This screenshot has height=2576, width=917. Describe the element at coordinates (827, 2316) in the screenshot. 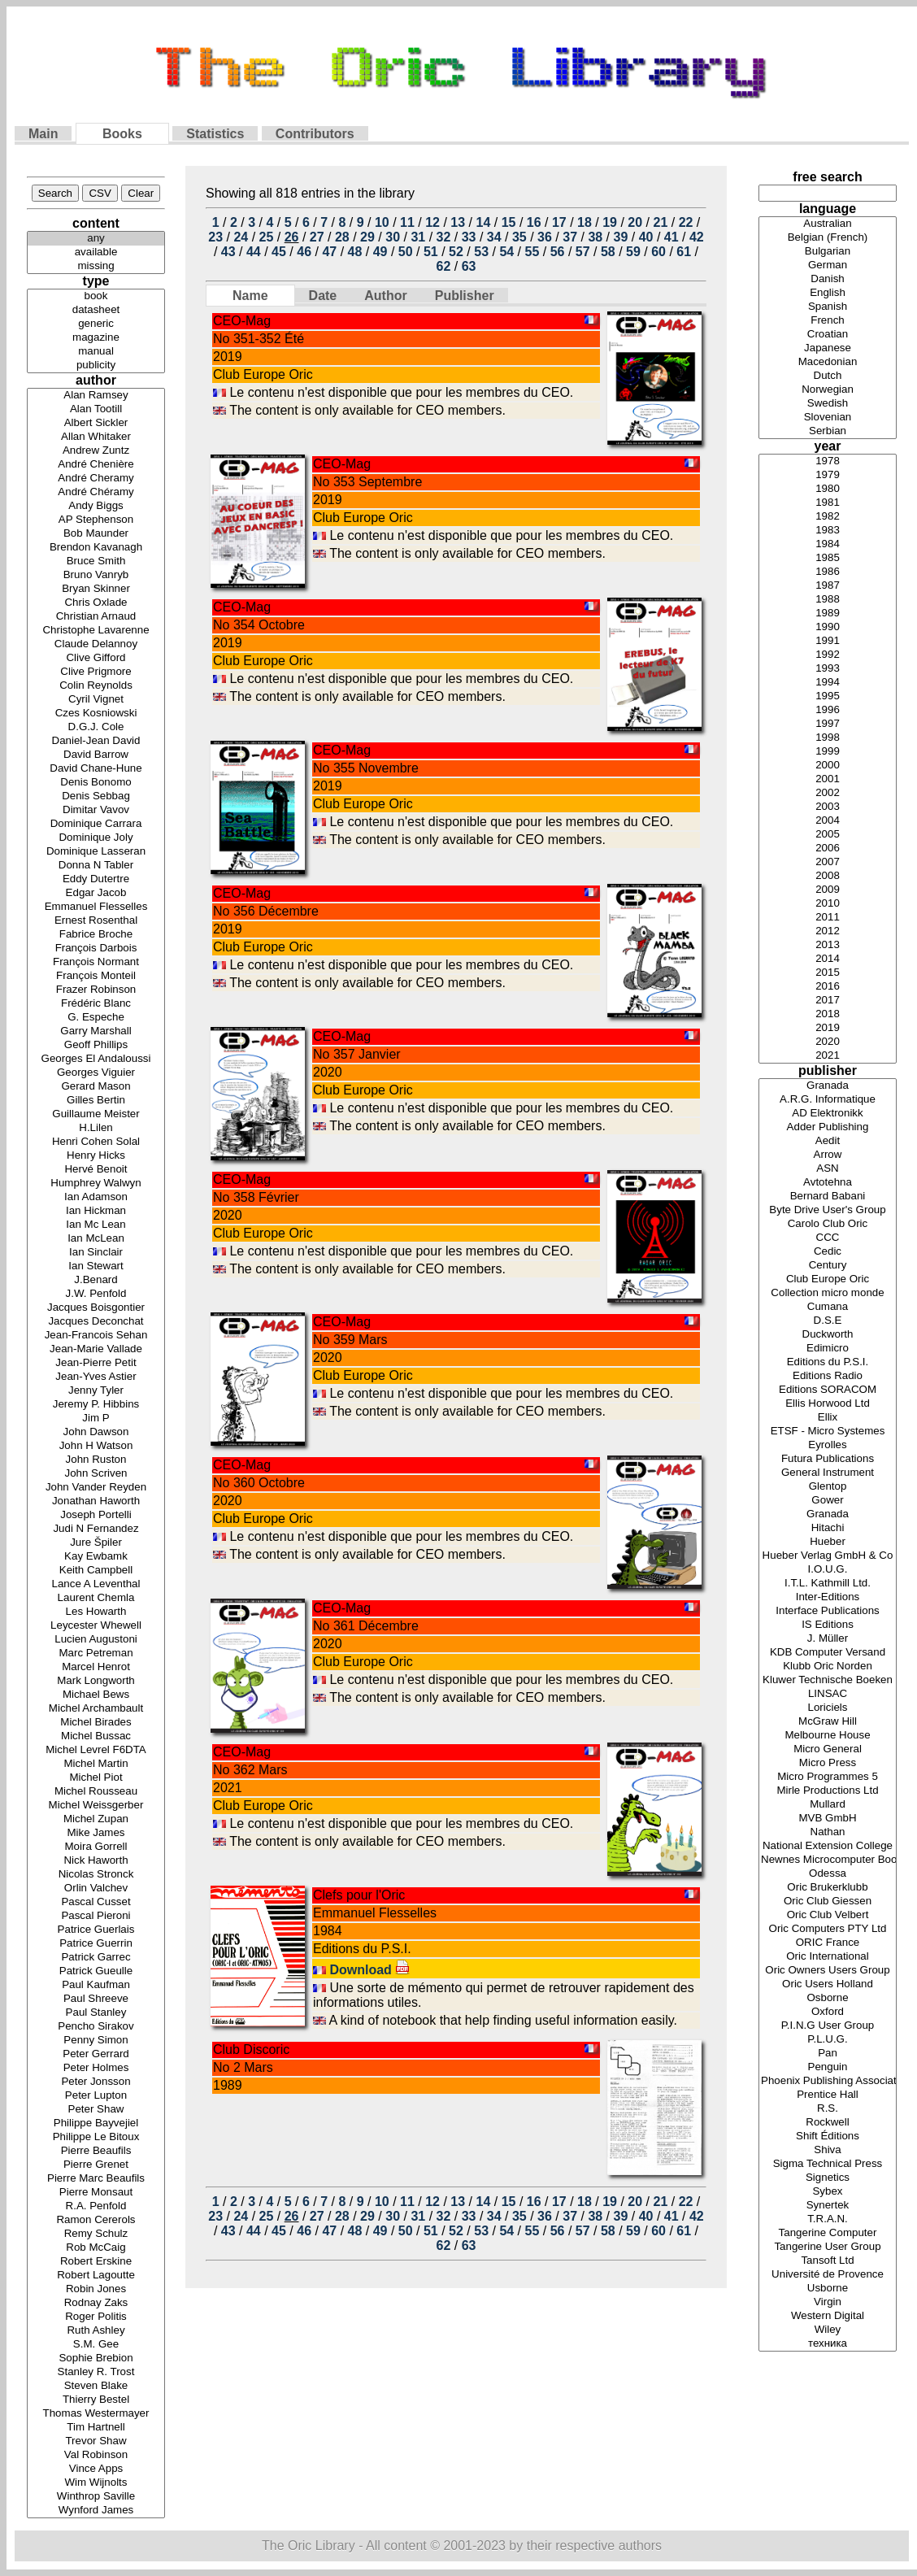

I see `Western Digital` at that location.